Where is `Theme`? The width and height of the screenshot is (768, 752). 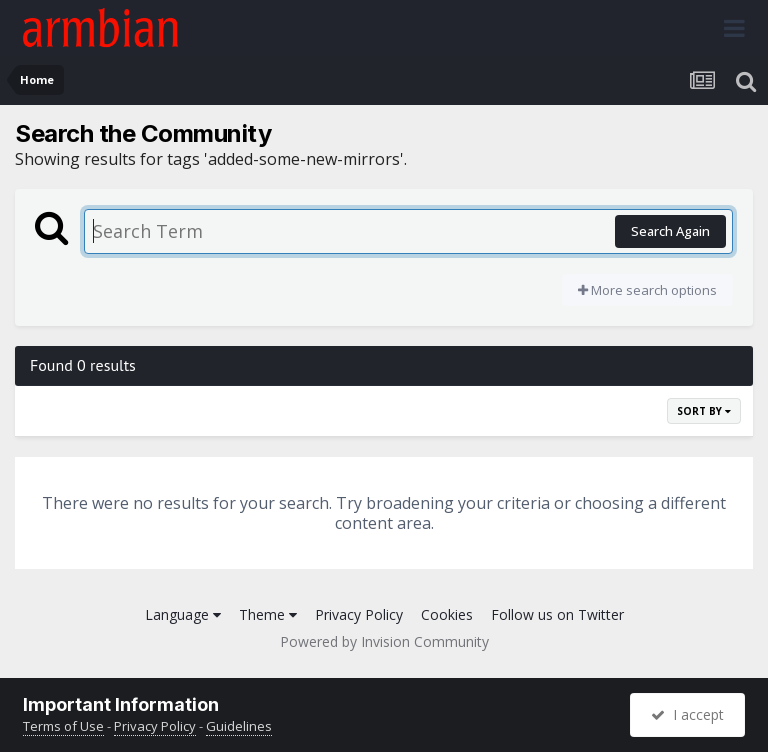
Theme is located at coordinates (268, 614).